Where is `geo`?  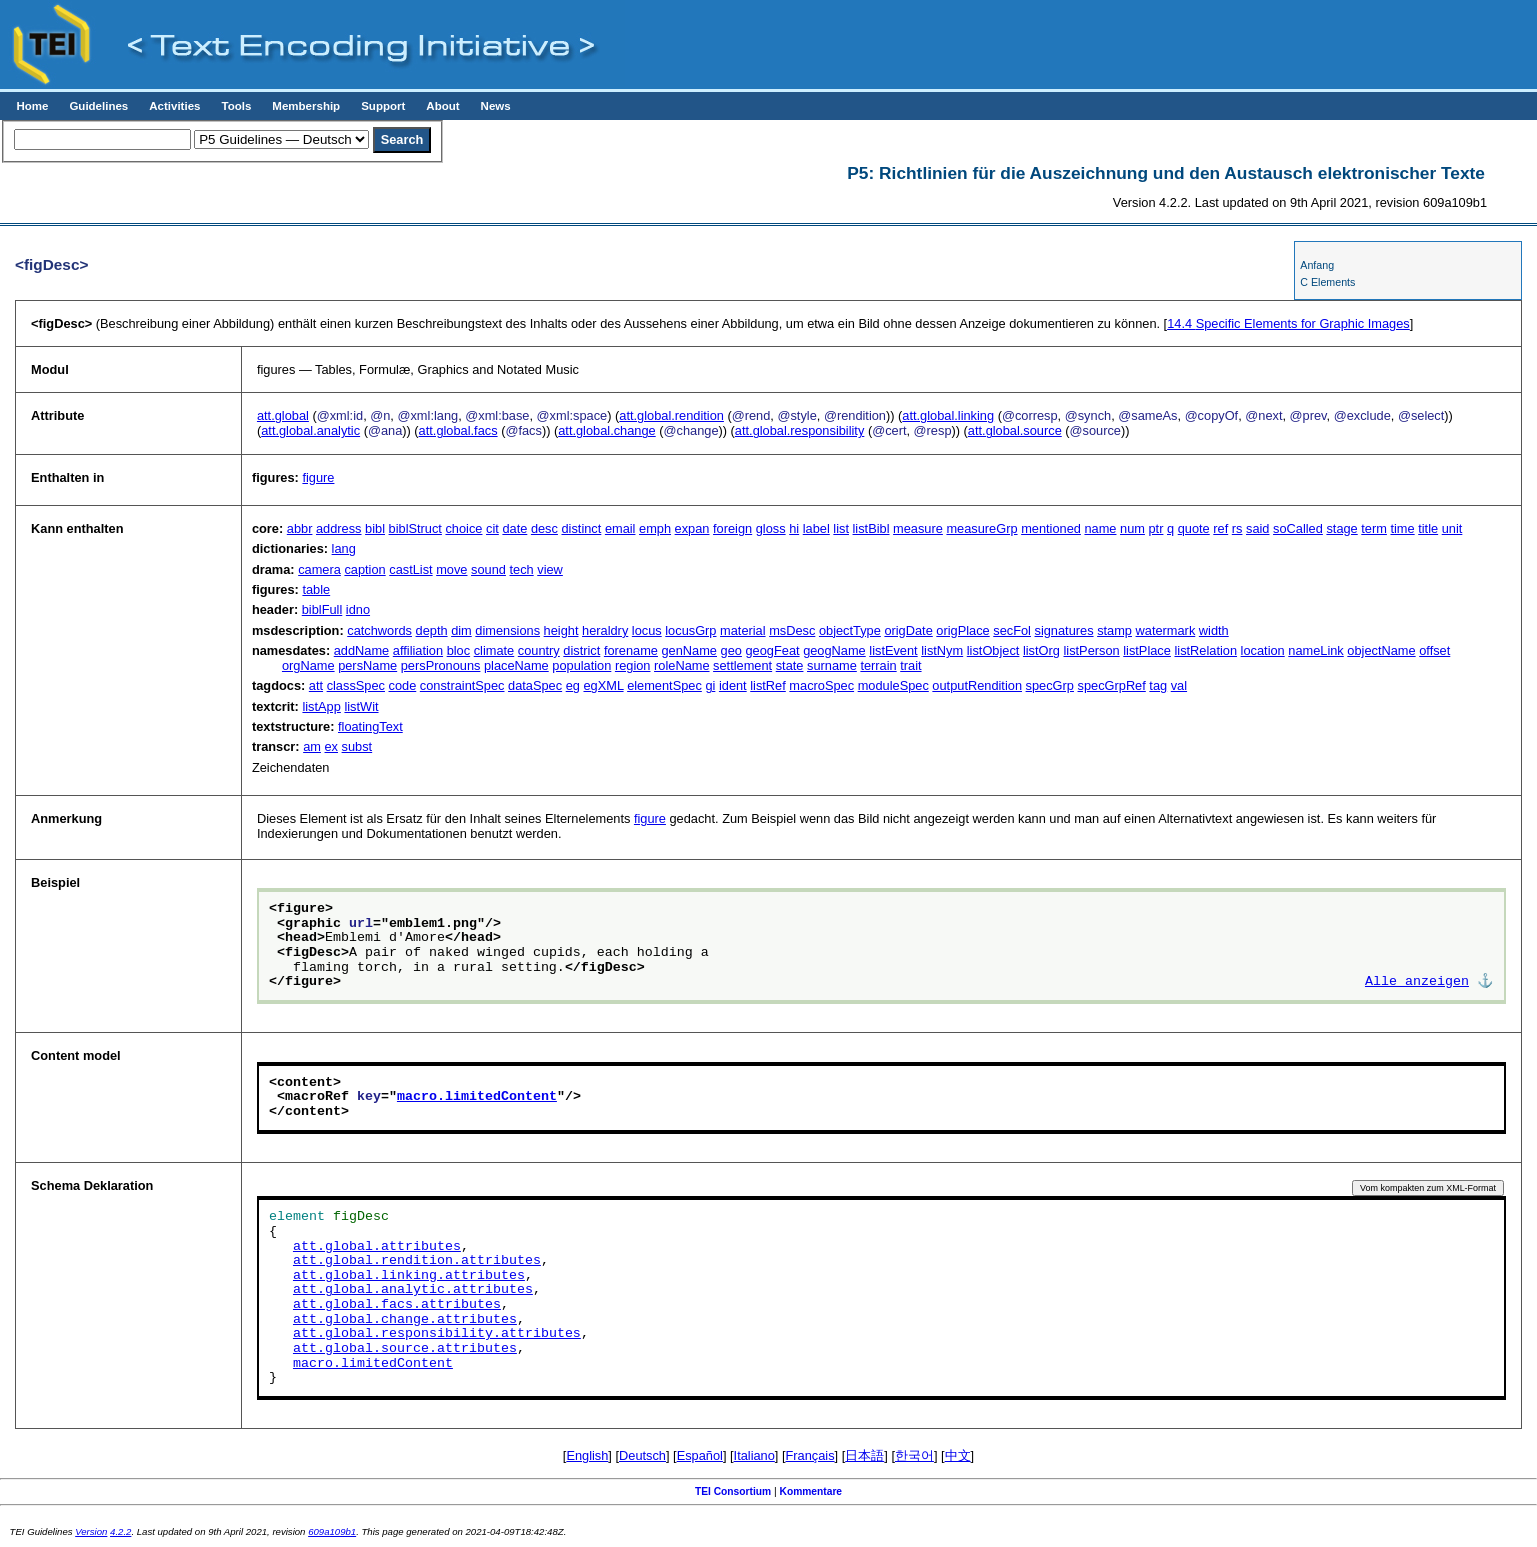
geo is located at coordinates (731, 650).